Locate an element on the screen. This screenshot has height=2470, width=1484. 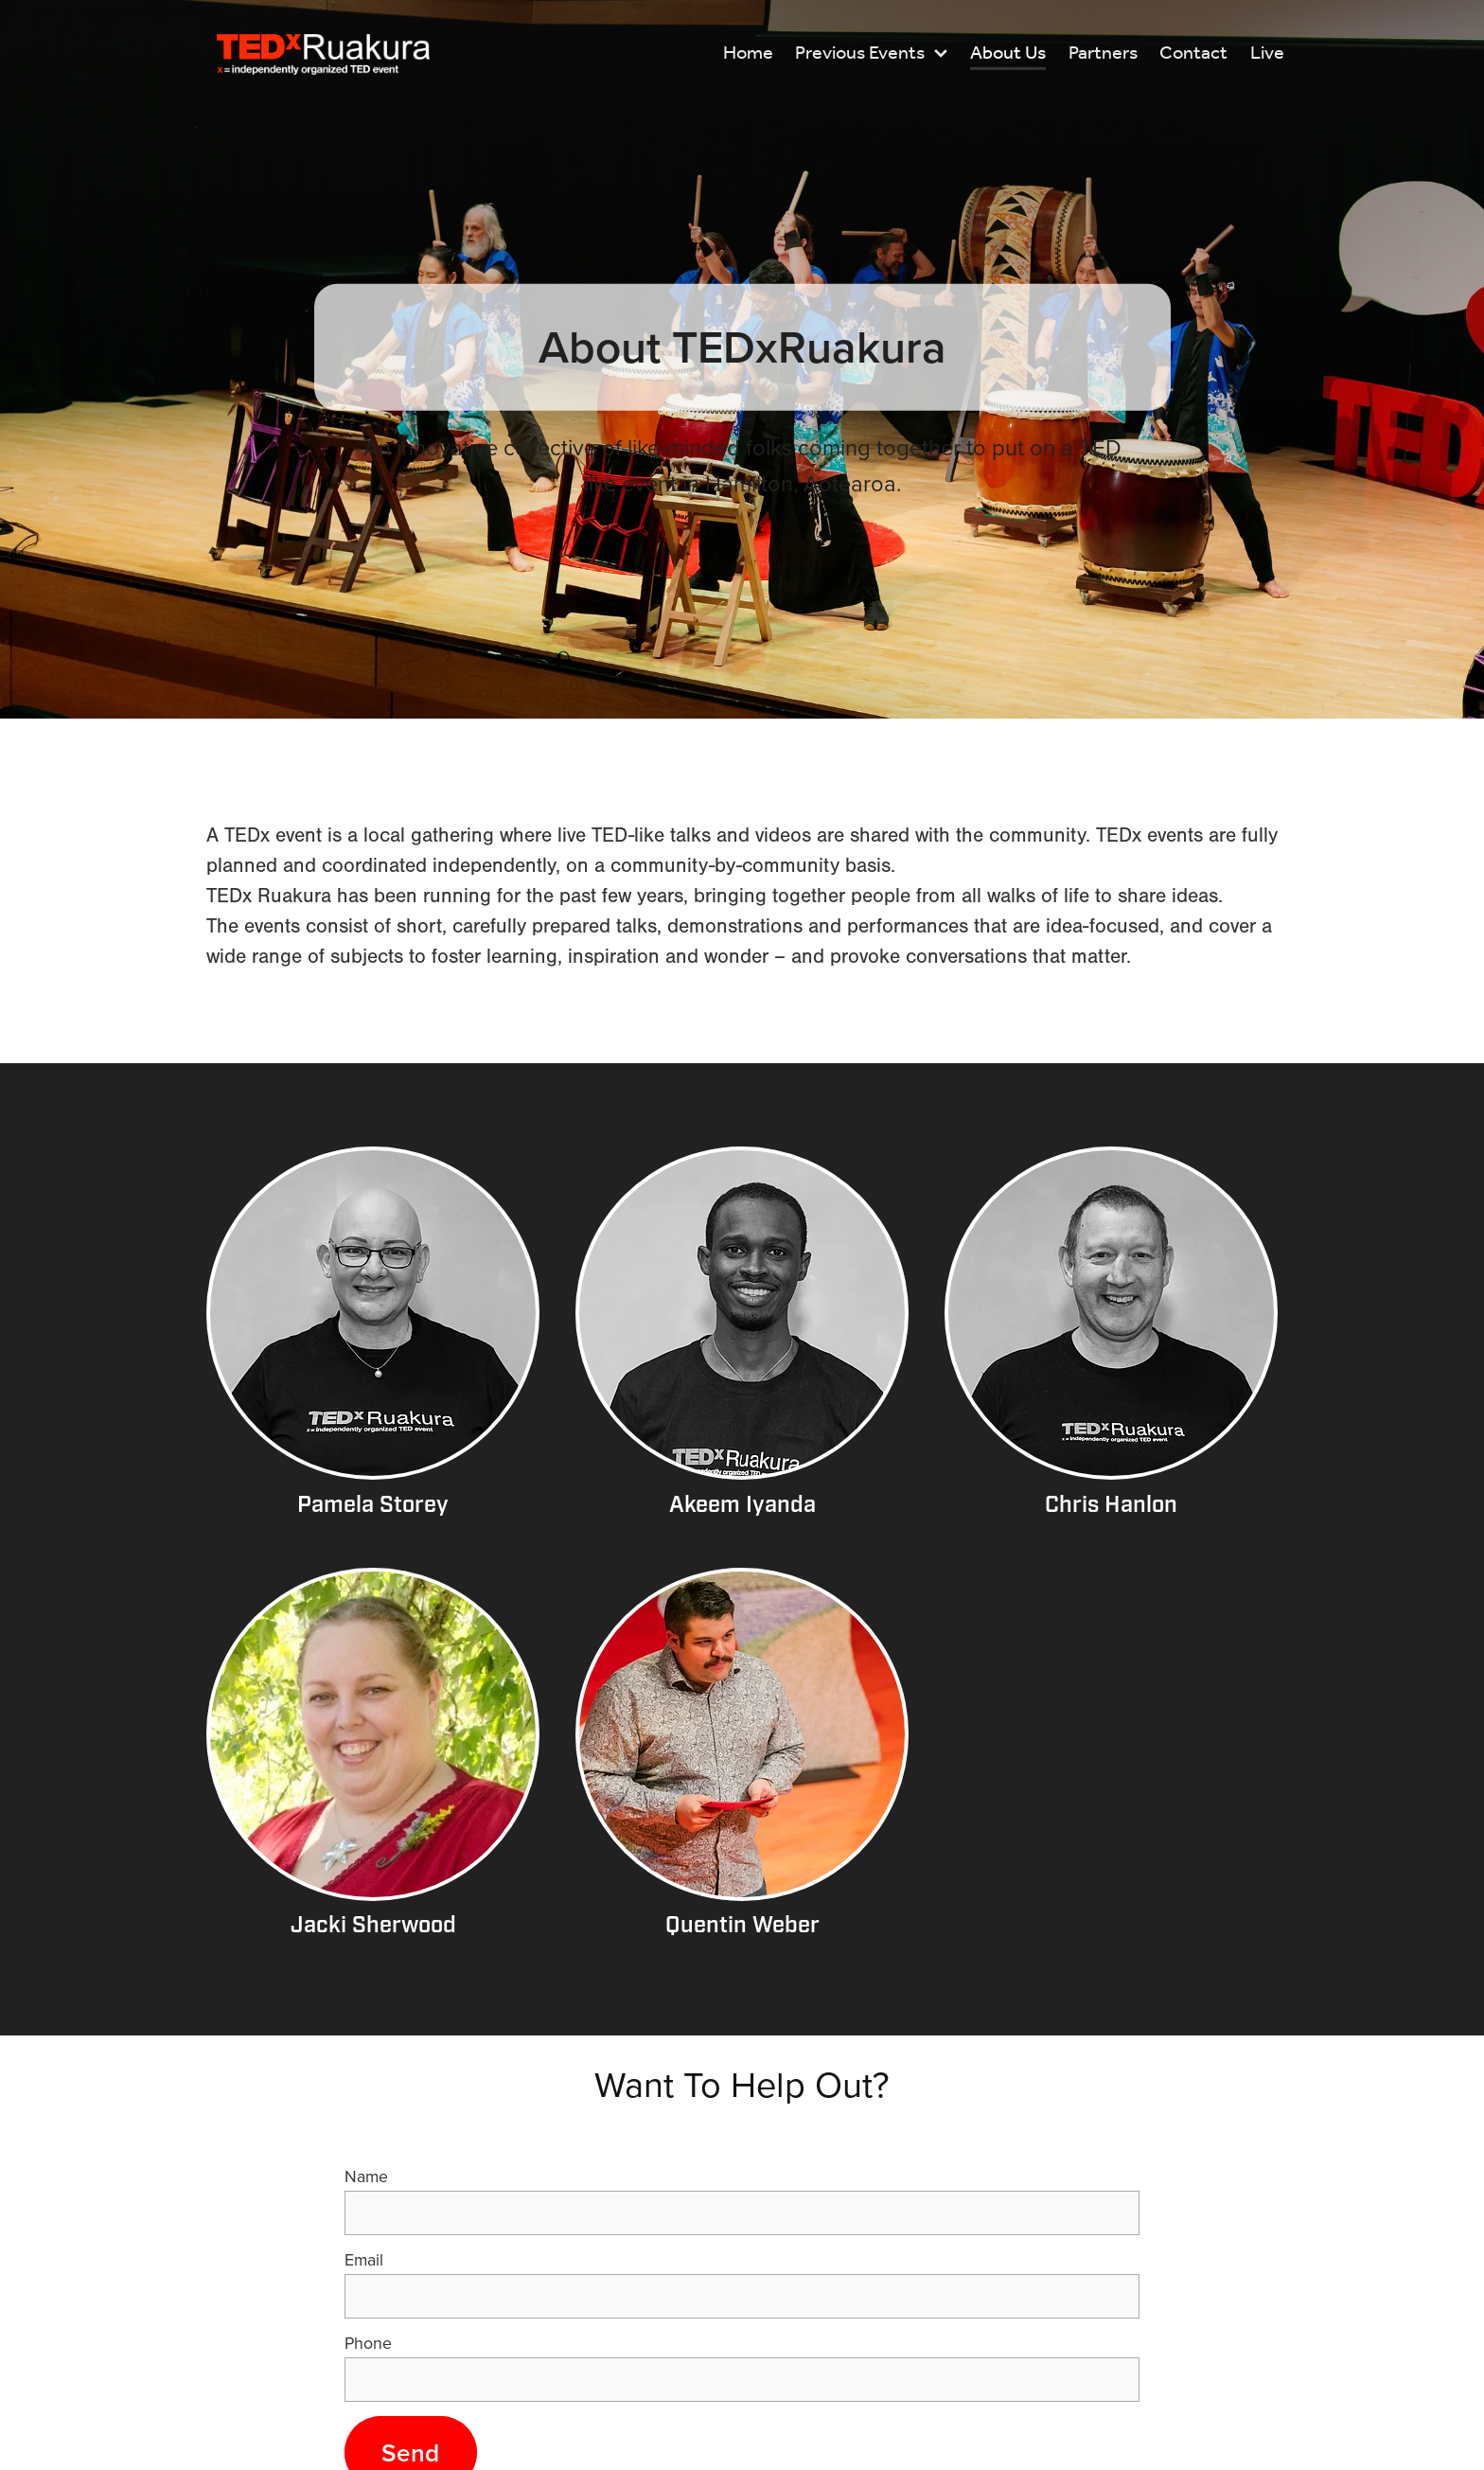
Email is located at coordinates (363, 2259).